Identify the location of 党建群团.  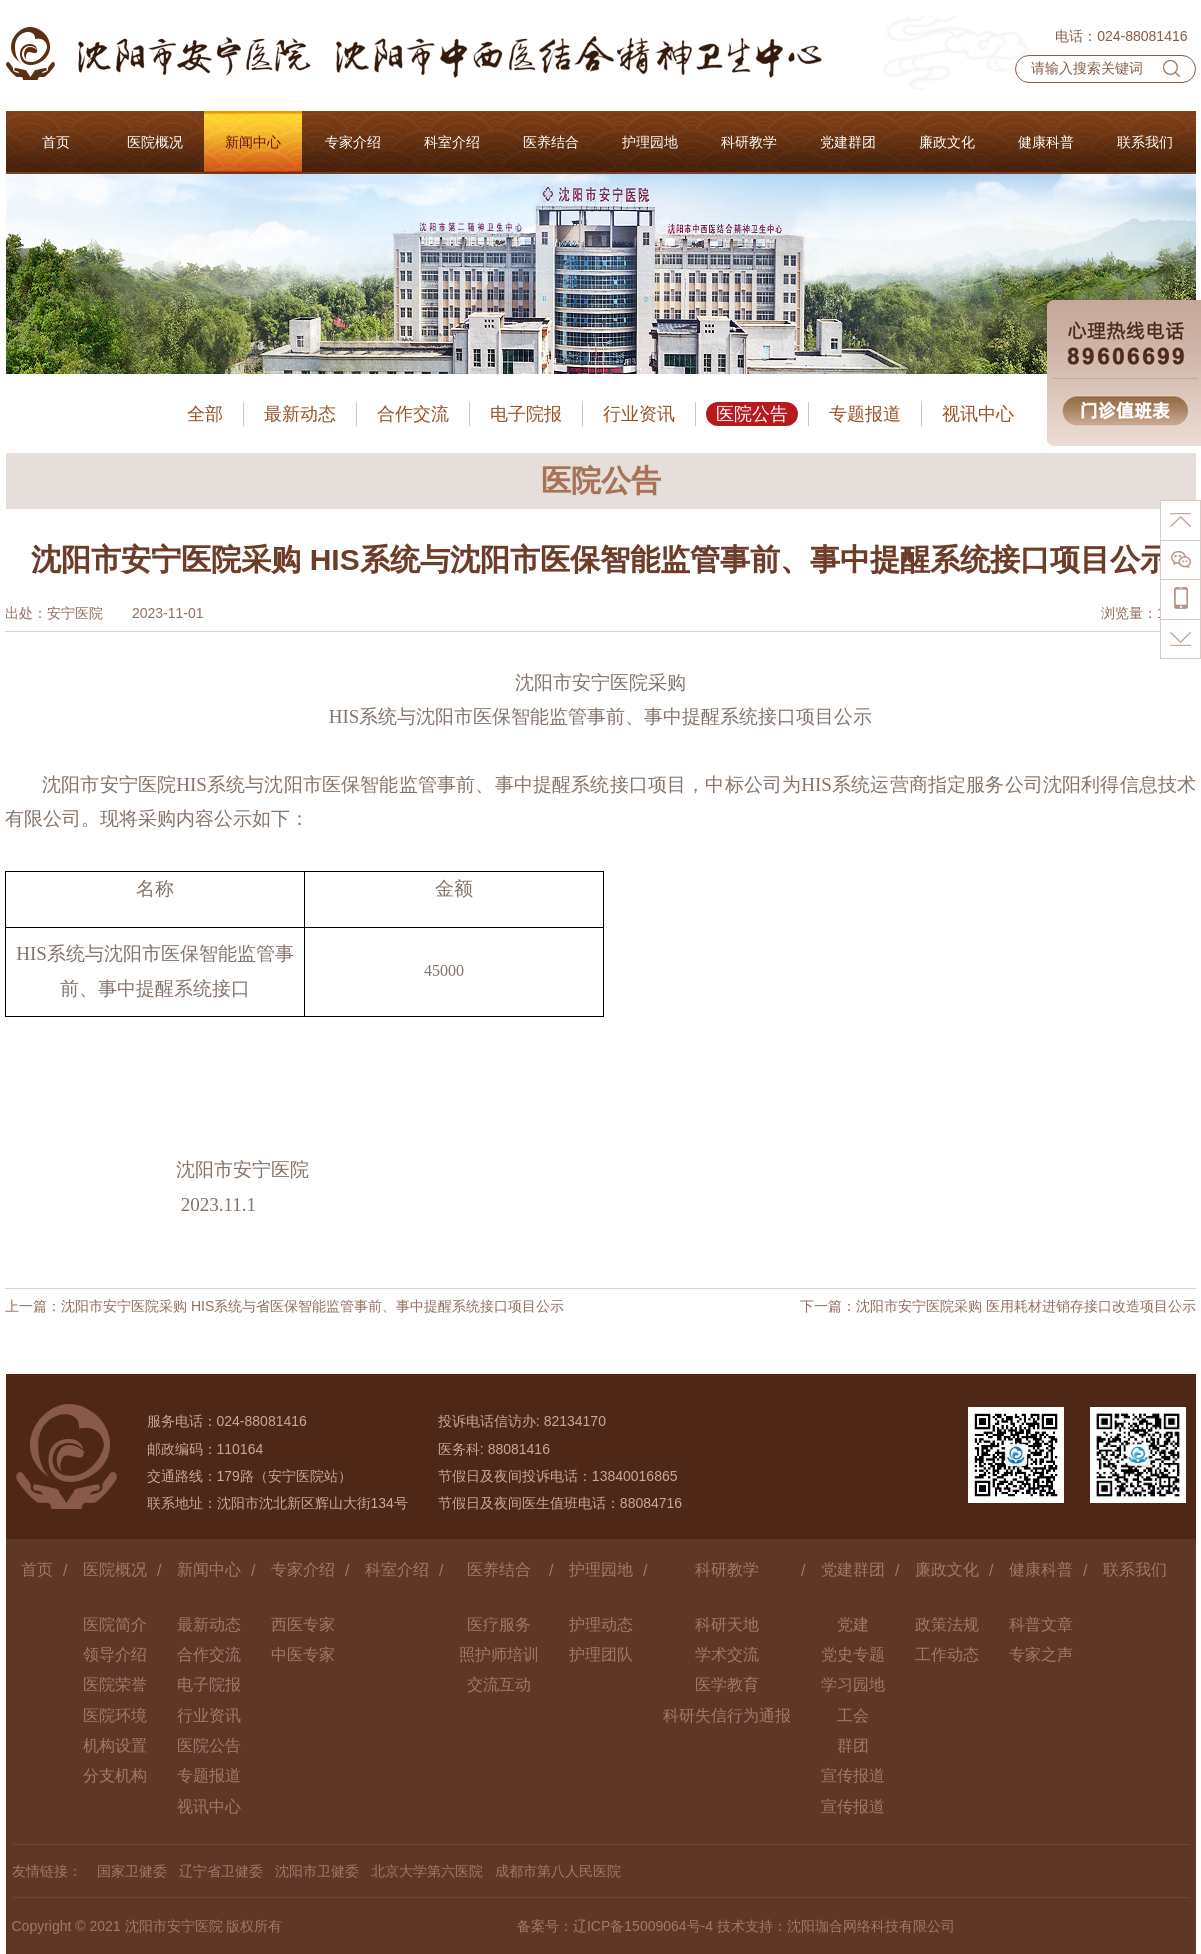
(853, 1569).